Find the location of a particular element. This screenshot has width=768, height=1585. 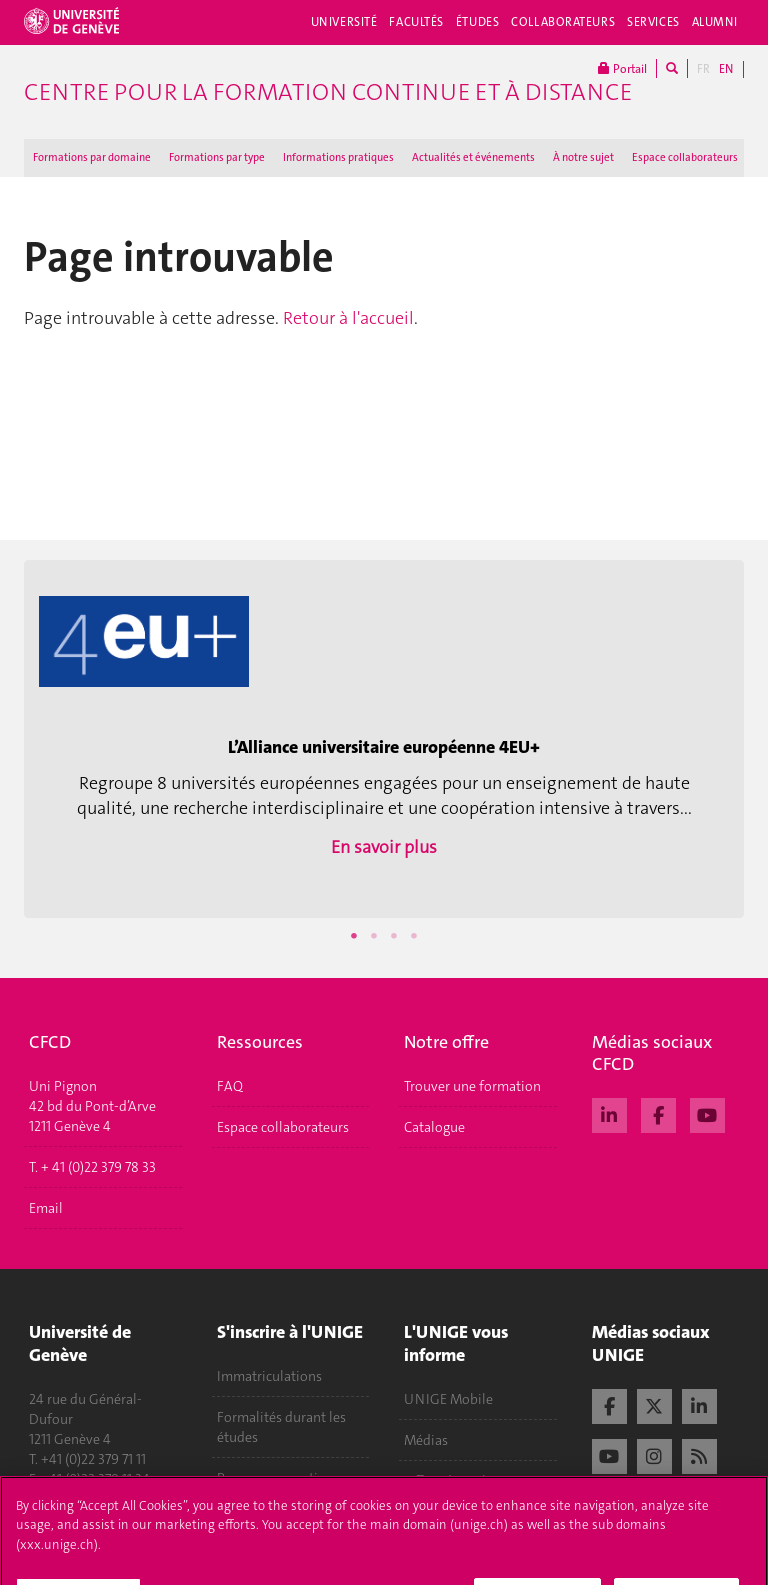

EN is located at coordinates (726, 69).